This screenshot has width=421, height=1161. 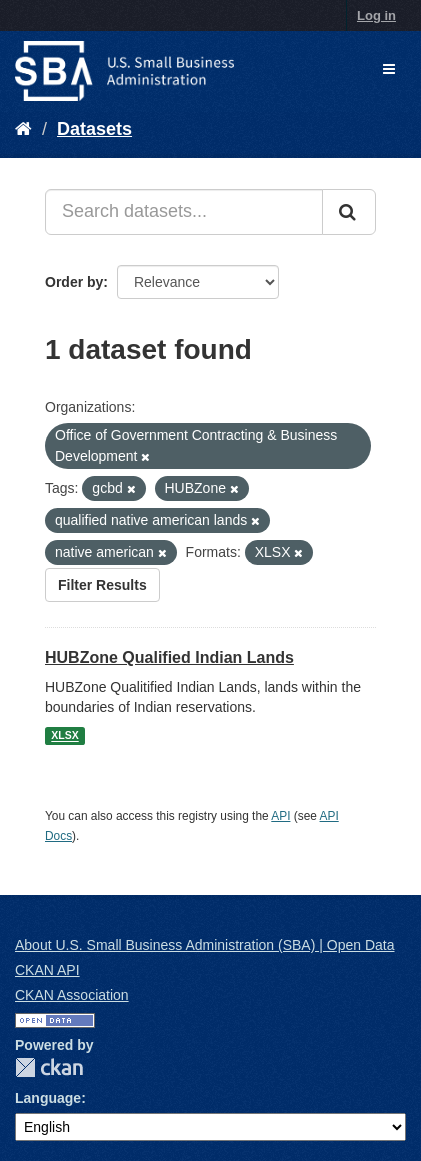 What do you see at coordinates (184, 212) in the screenshot?
I see `[Search datasets...]` at bounding box center [184, 212].